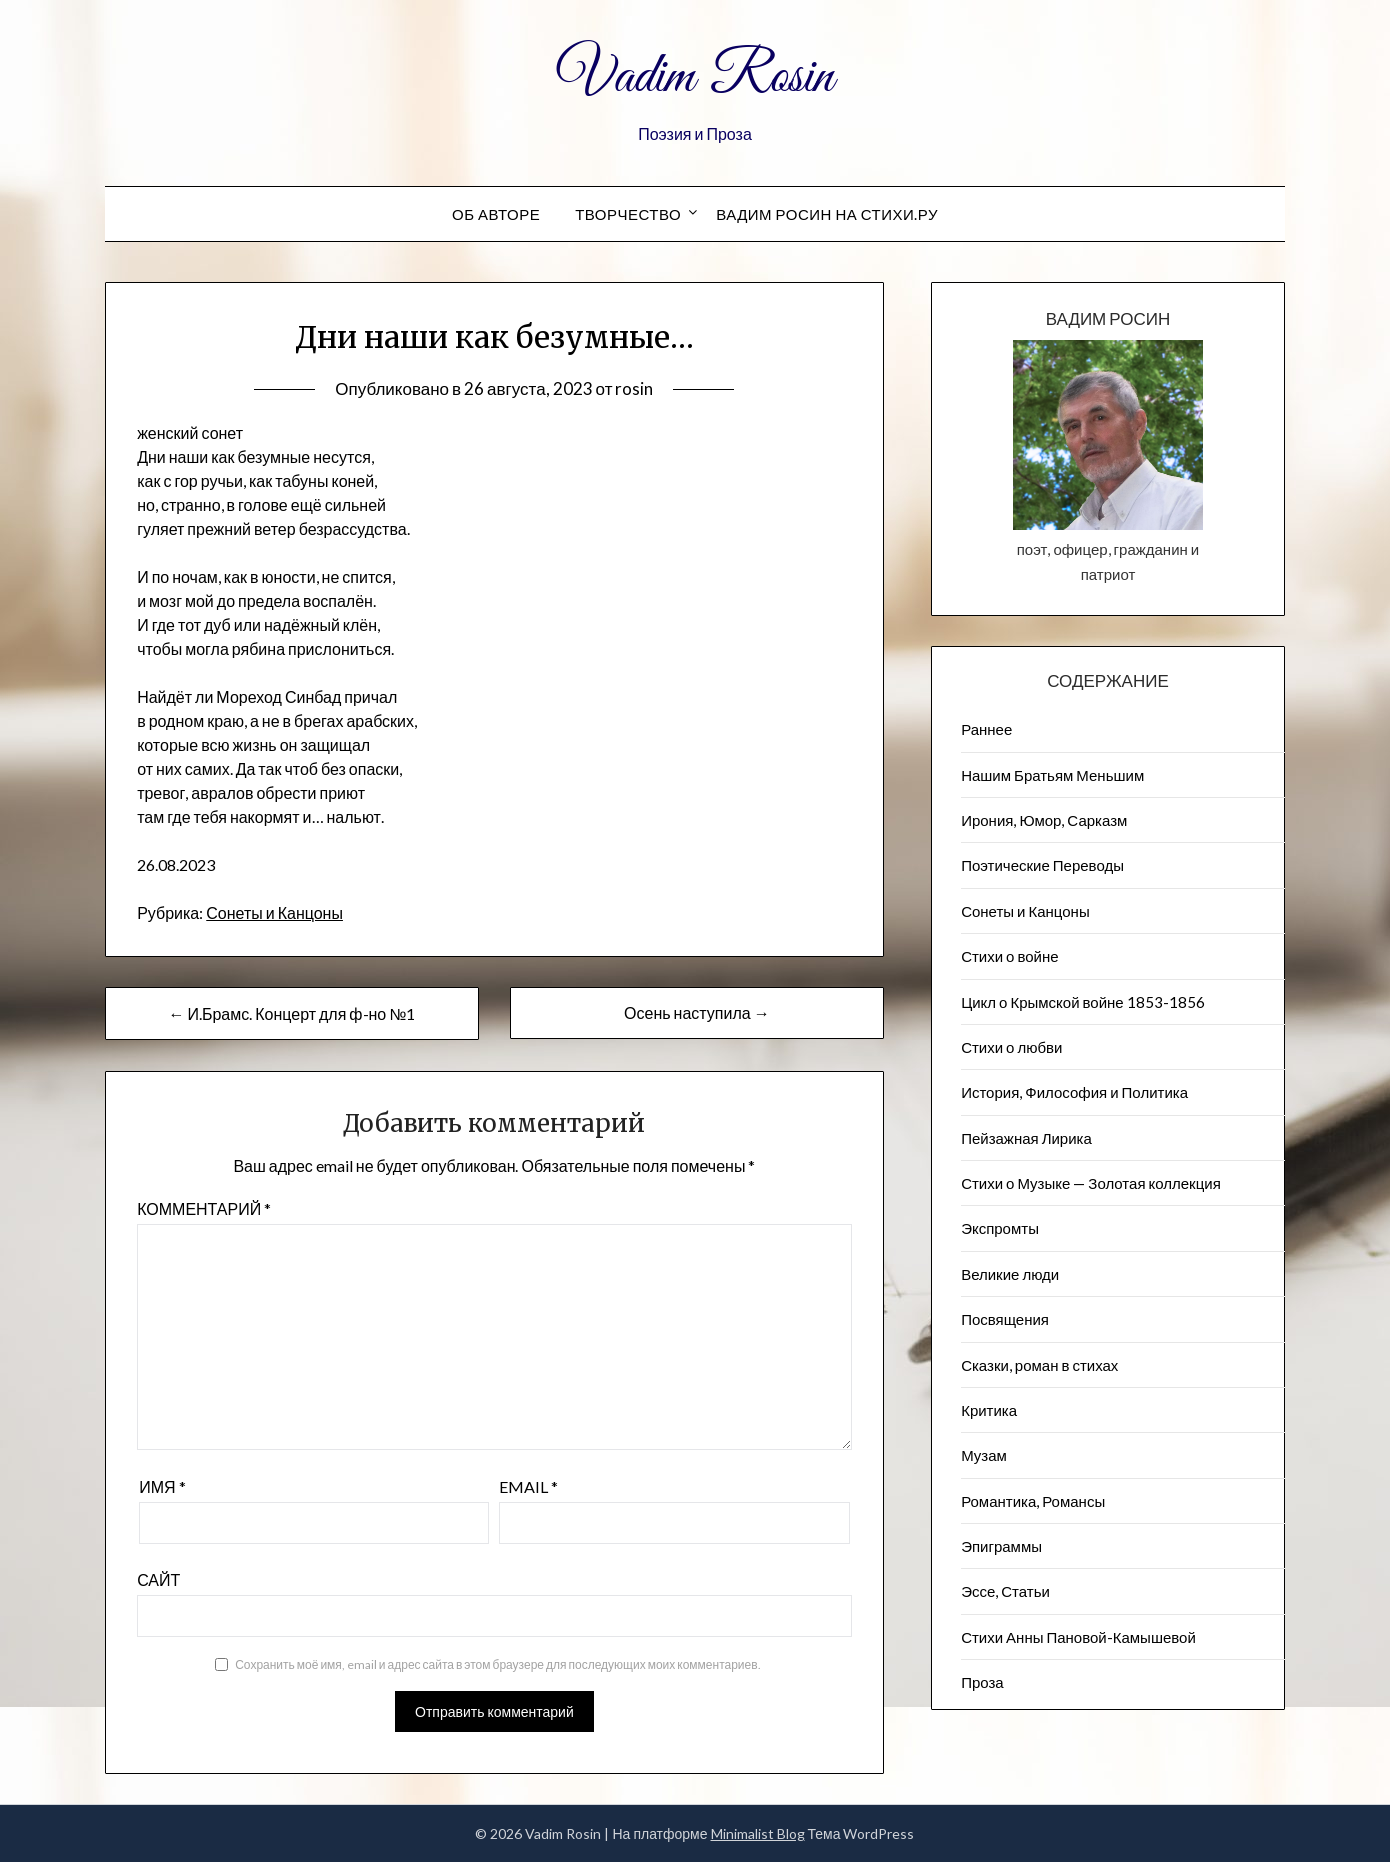  What do you see at coordinates (1052, 775) in the screenshot?
I see `Нашим Братьям Меньшим` at bounding box center [1052, 775].